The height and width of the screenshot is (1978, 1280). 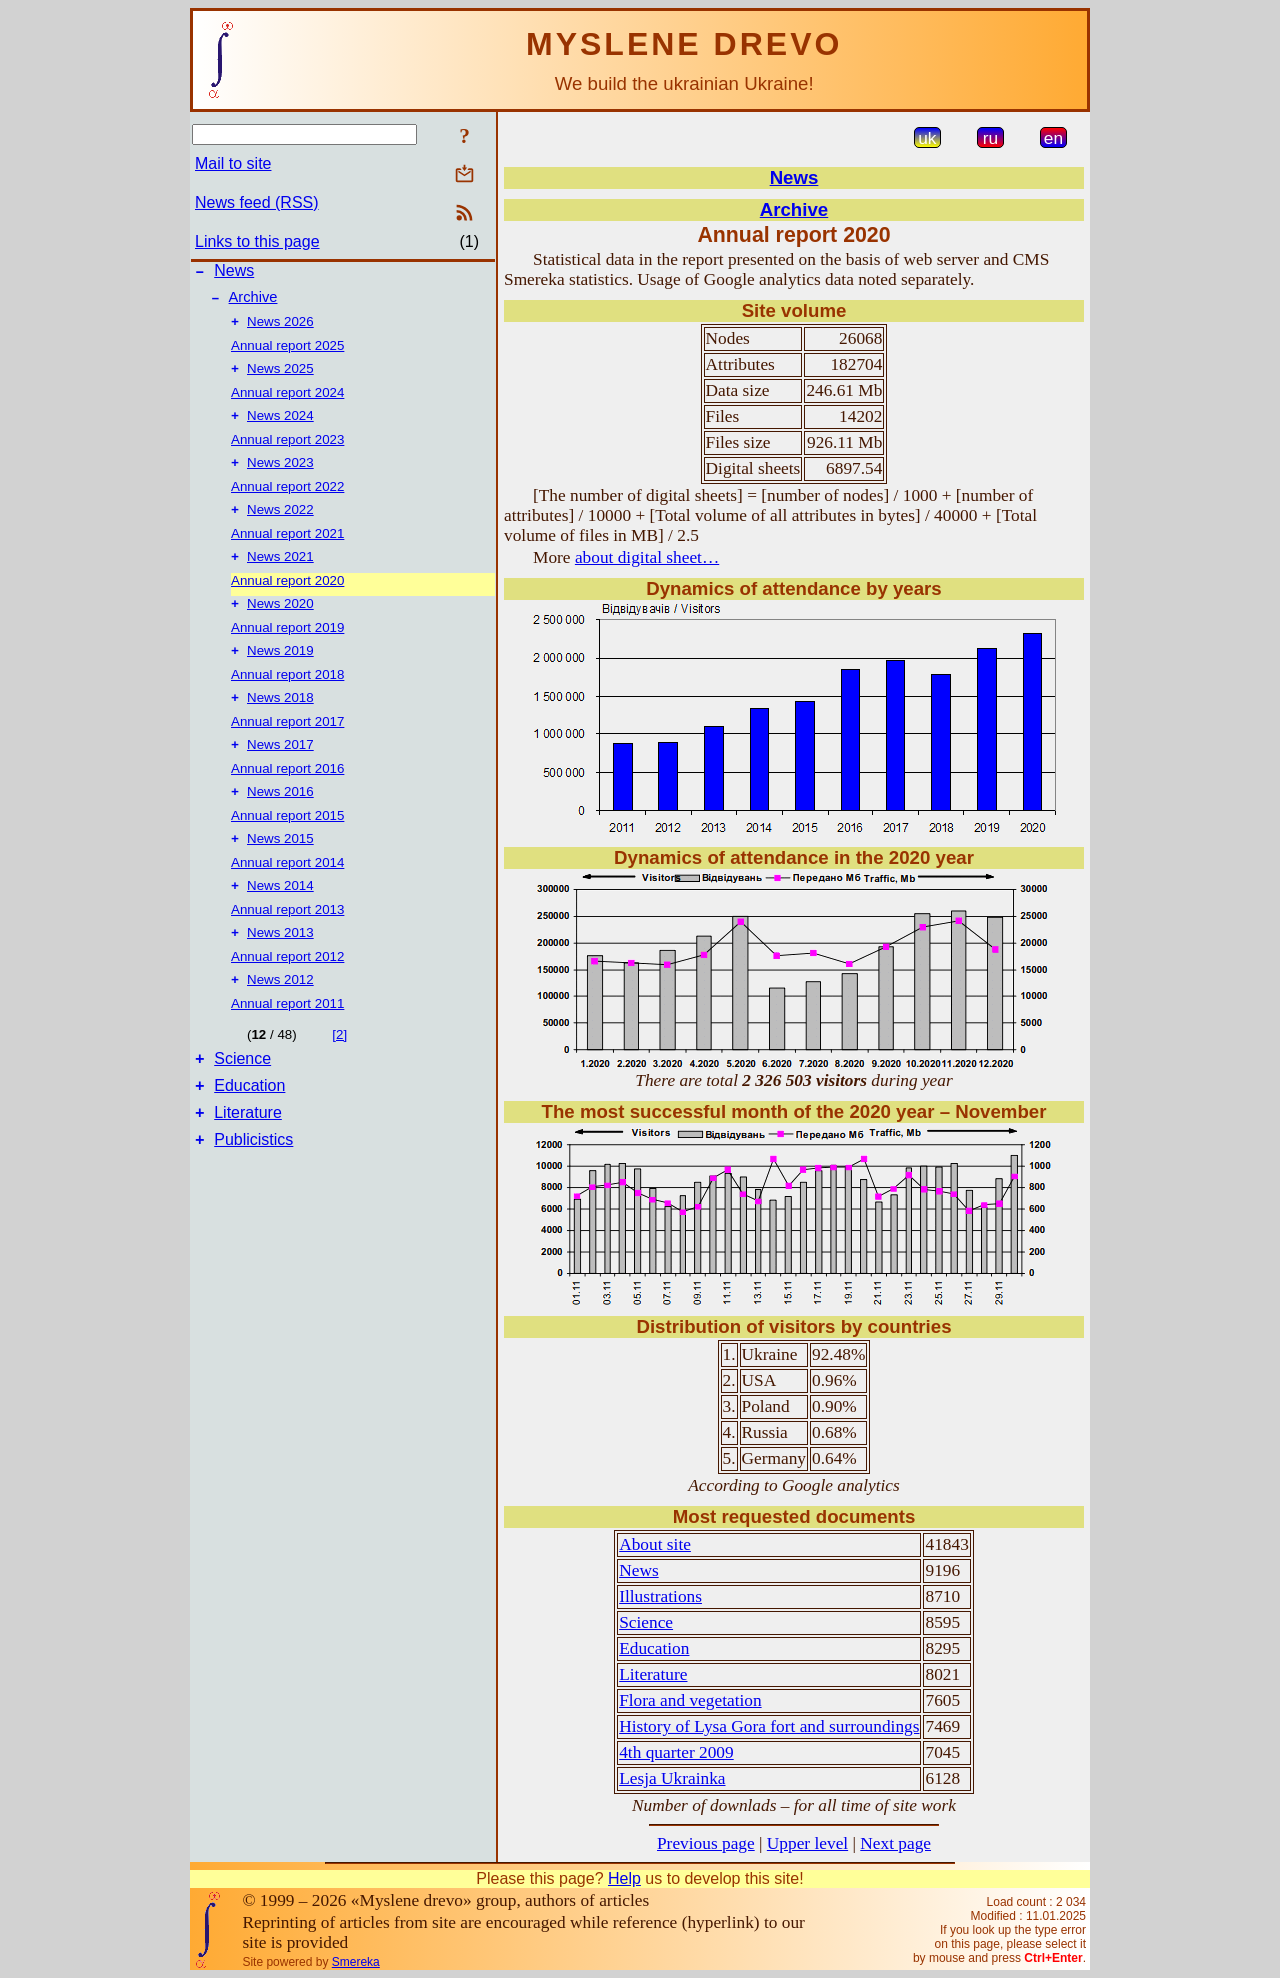 What do you see at coordinates (280, 770) in the screenshot?
I see `News 2017` at bounding box center [280, 770].